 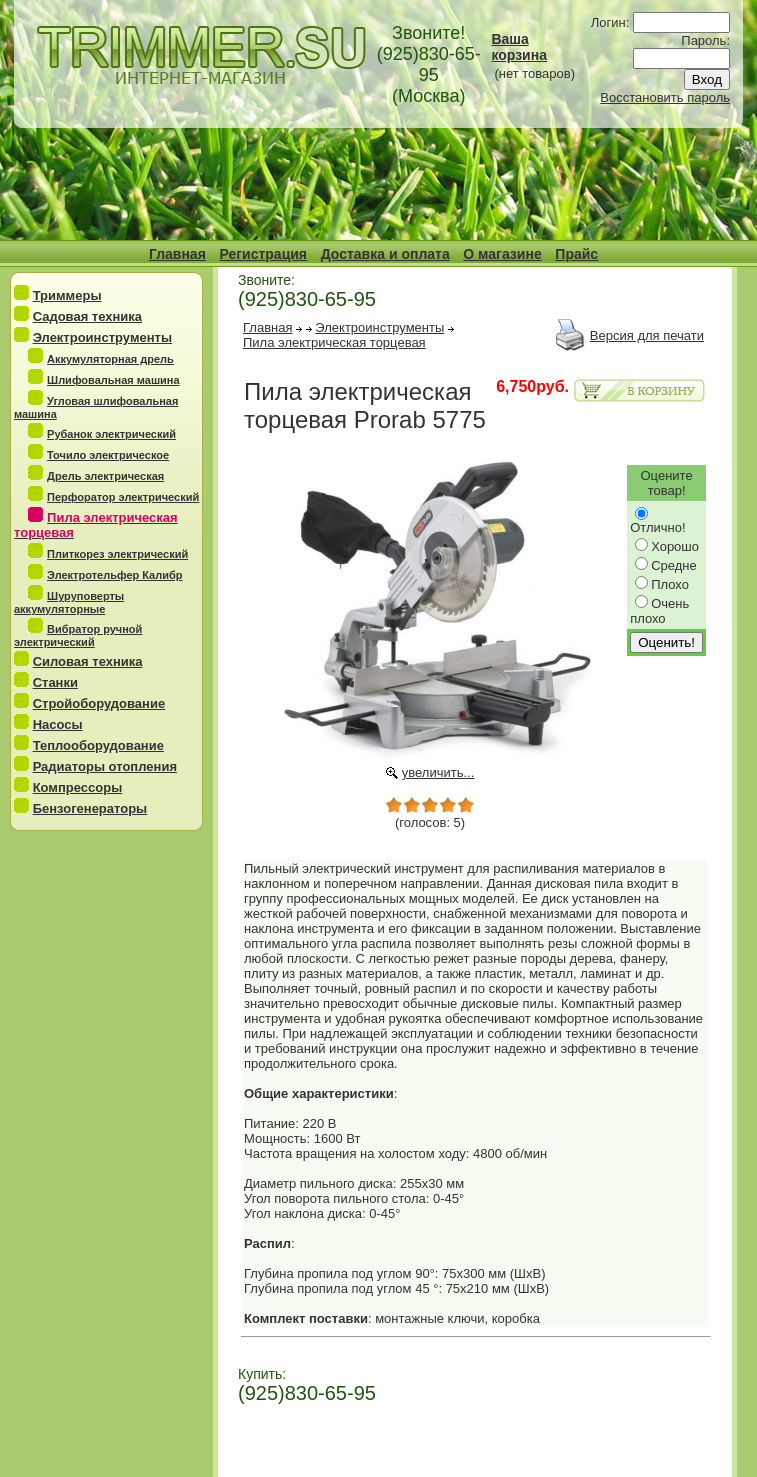 What do you see at coordinates (334, 342) in the screenshot?
I see `Пила электрическая торцевая` at bounding box center [334, 342].